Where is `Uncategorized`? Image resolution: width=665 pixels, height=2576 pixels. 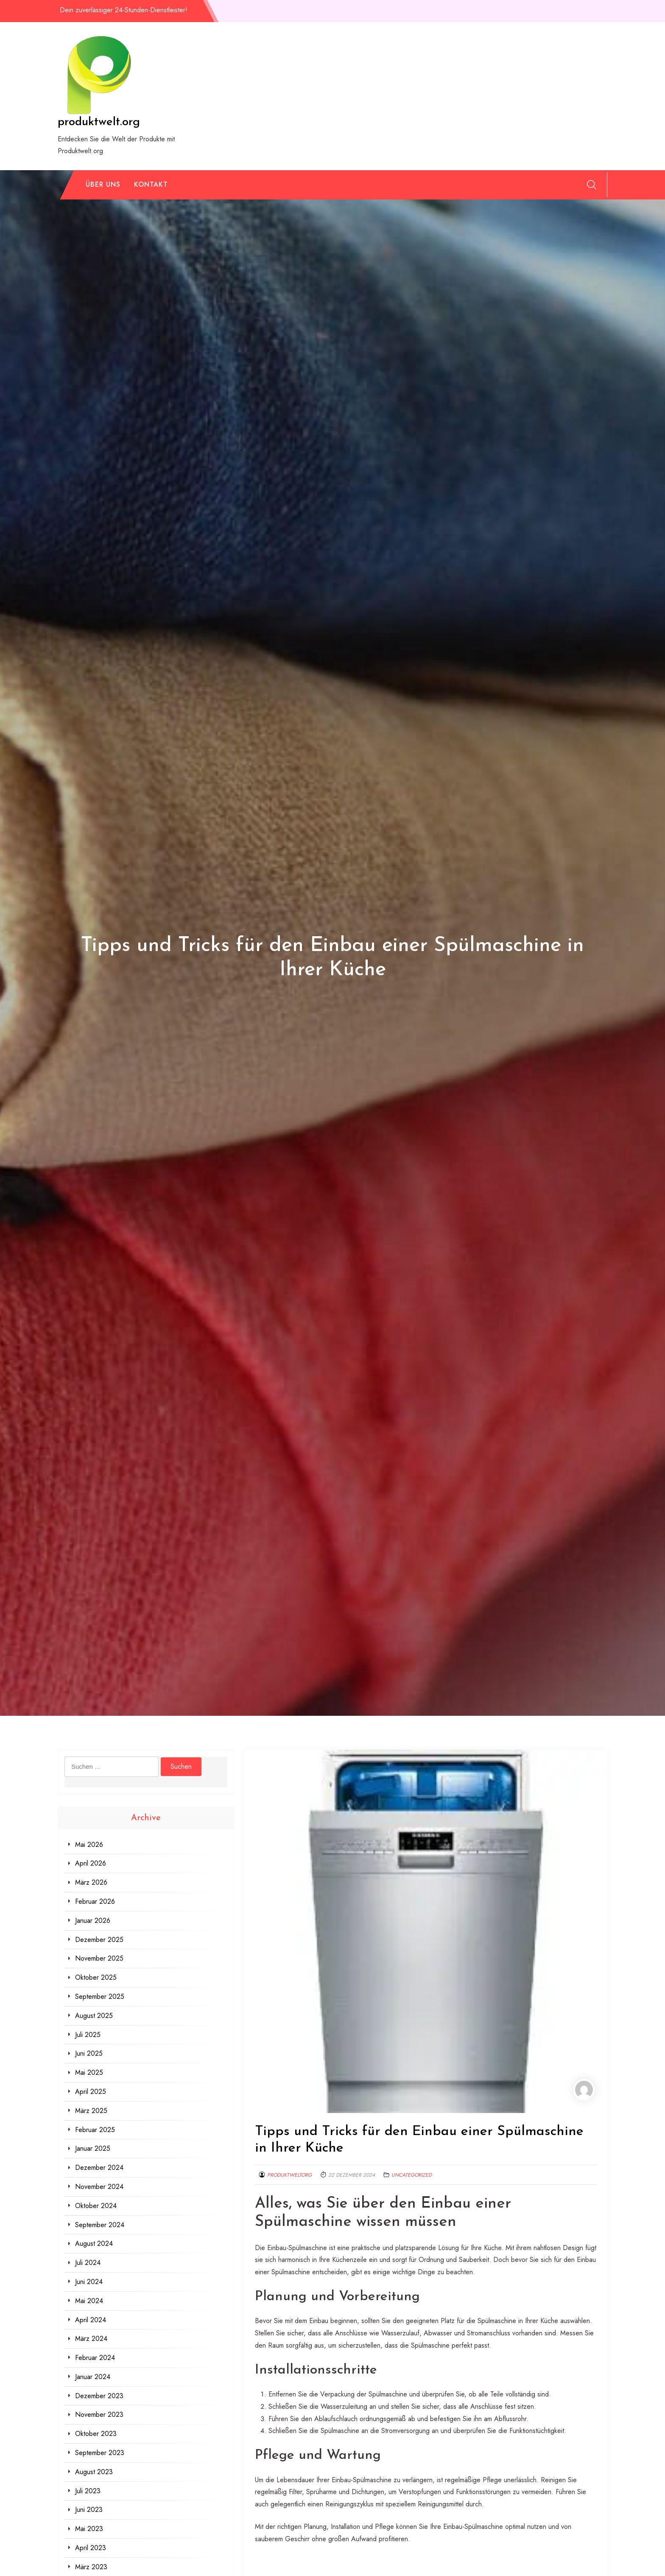
Uncategorized is located at coordinates (411, 2175).